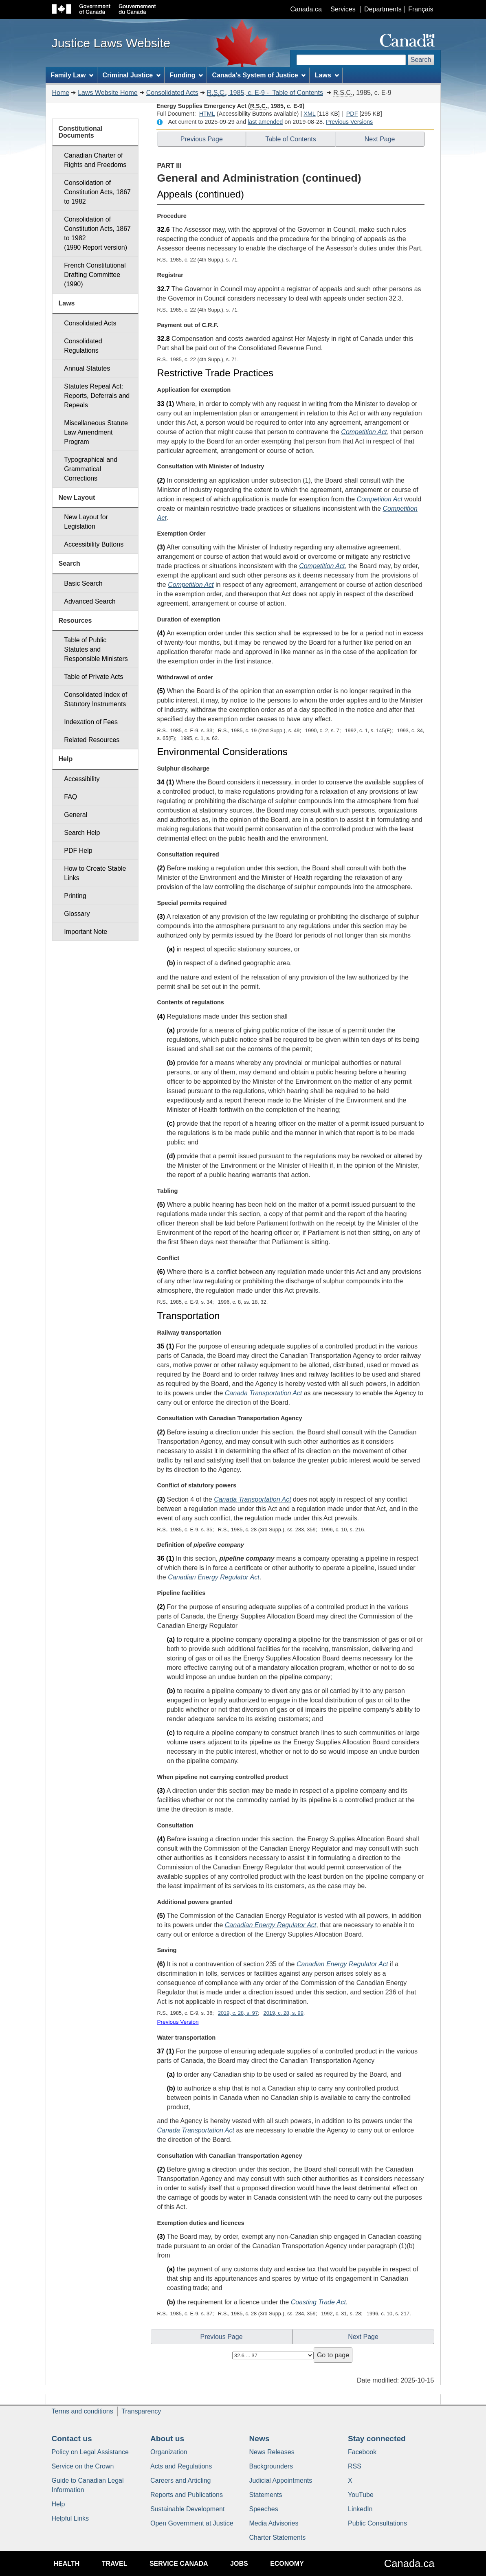  What do you see at coordinates (265, 93) in the screenshot?
I see `, 1985, c. E-9 - Table of Contents` at bounding box center [265, 93].